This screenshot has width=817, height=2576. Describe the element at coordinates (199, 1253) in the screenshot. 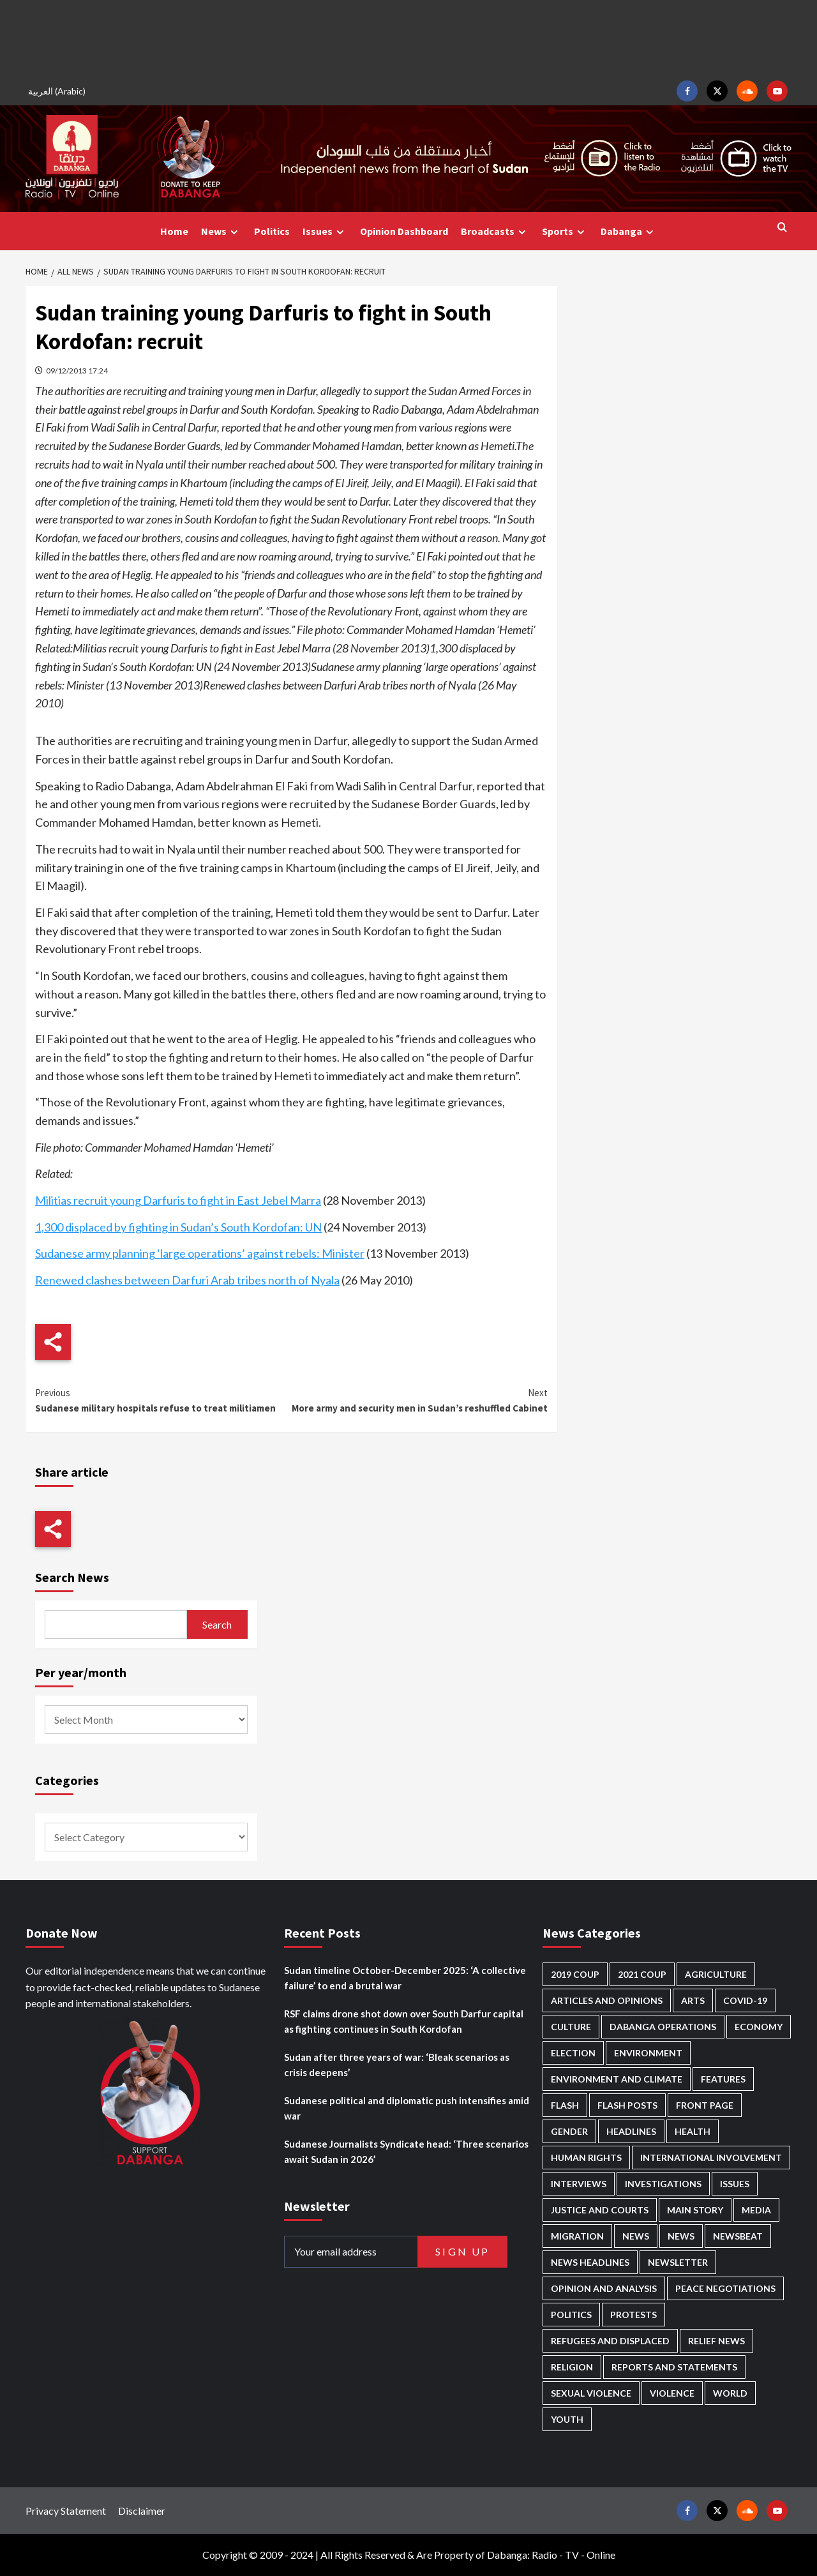

I see `Sudanese army planning ‘large operations’ against rebels: Minister` at that location.